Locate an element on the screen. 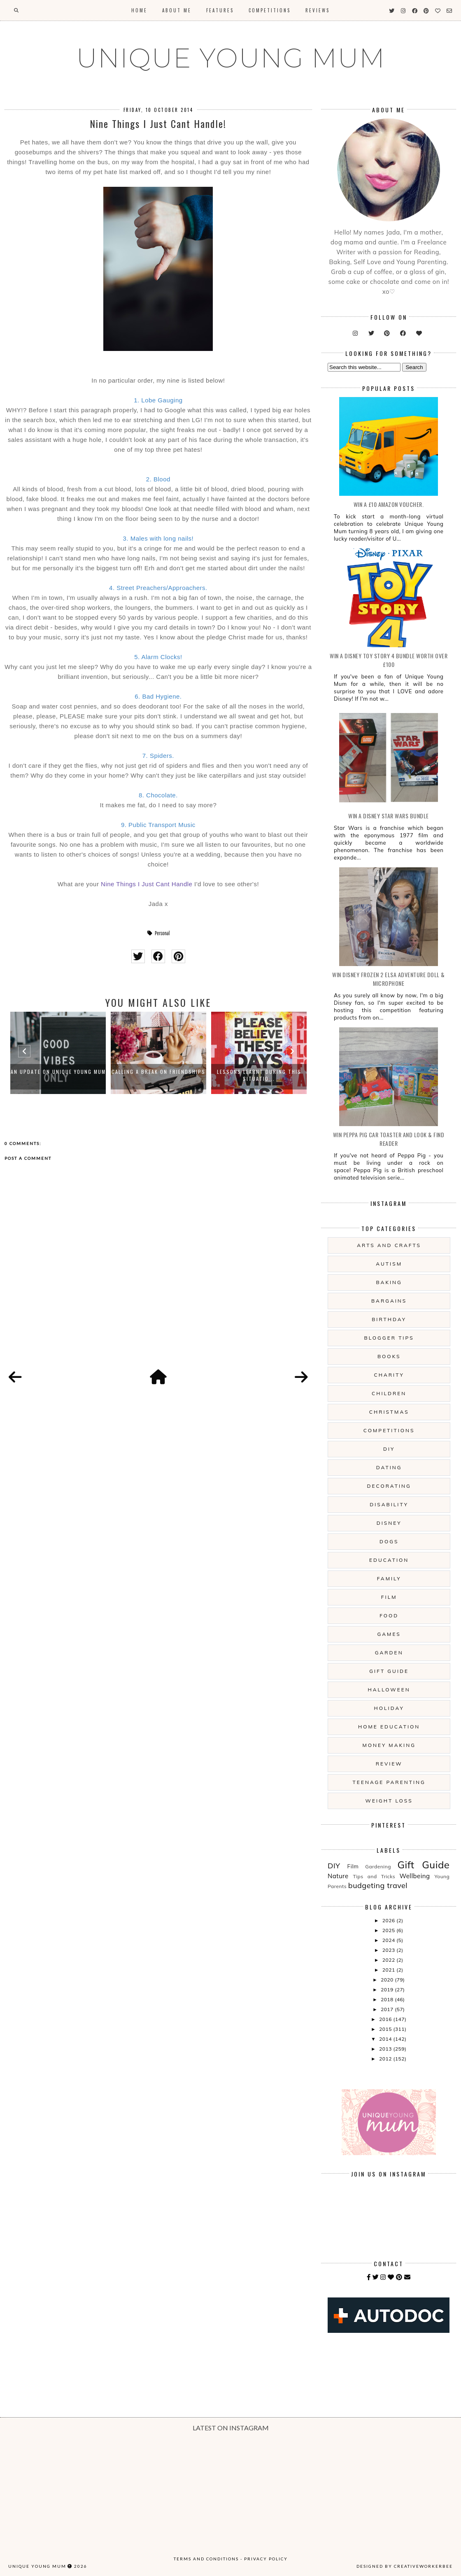  WIN a £10 Amazon Voucher. is located at coordinates (389, 504).